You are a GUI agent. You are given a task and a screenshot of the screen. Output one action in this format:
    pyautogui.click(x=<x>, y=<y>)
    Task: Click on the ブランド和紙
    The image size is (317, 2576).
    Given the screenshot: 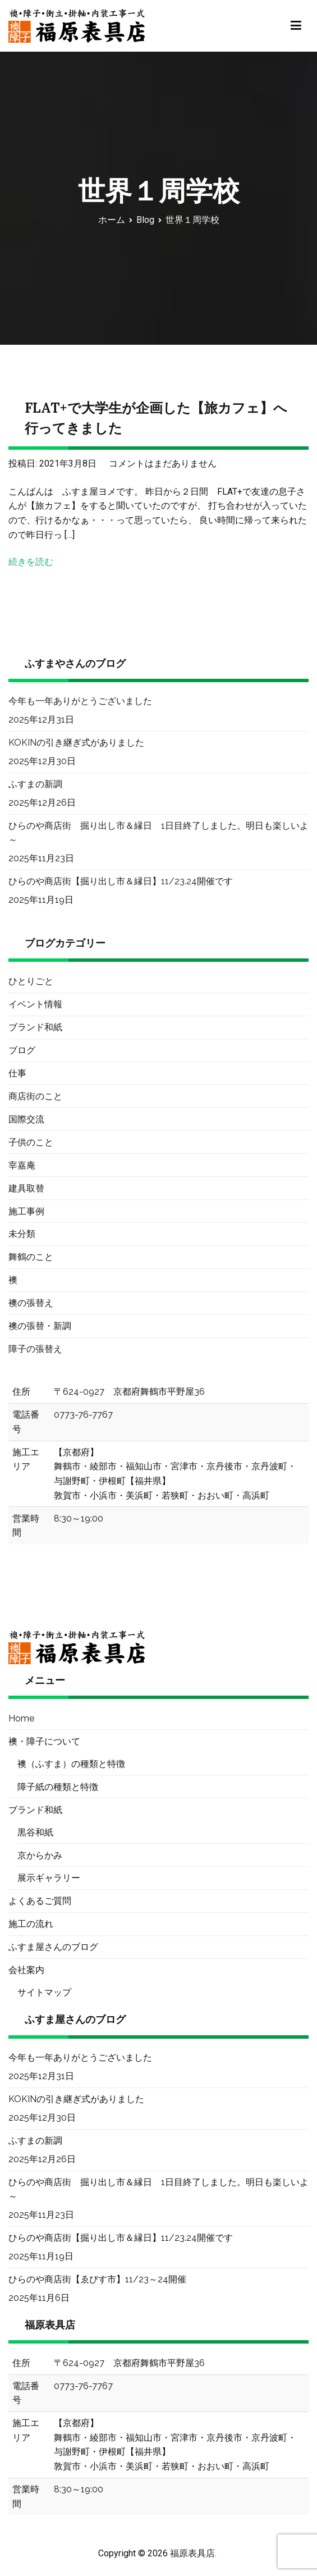 What is the action you would take?
    pyautogui.click(x=35, y=1027)
    